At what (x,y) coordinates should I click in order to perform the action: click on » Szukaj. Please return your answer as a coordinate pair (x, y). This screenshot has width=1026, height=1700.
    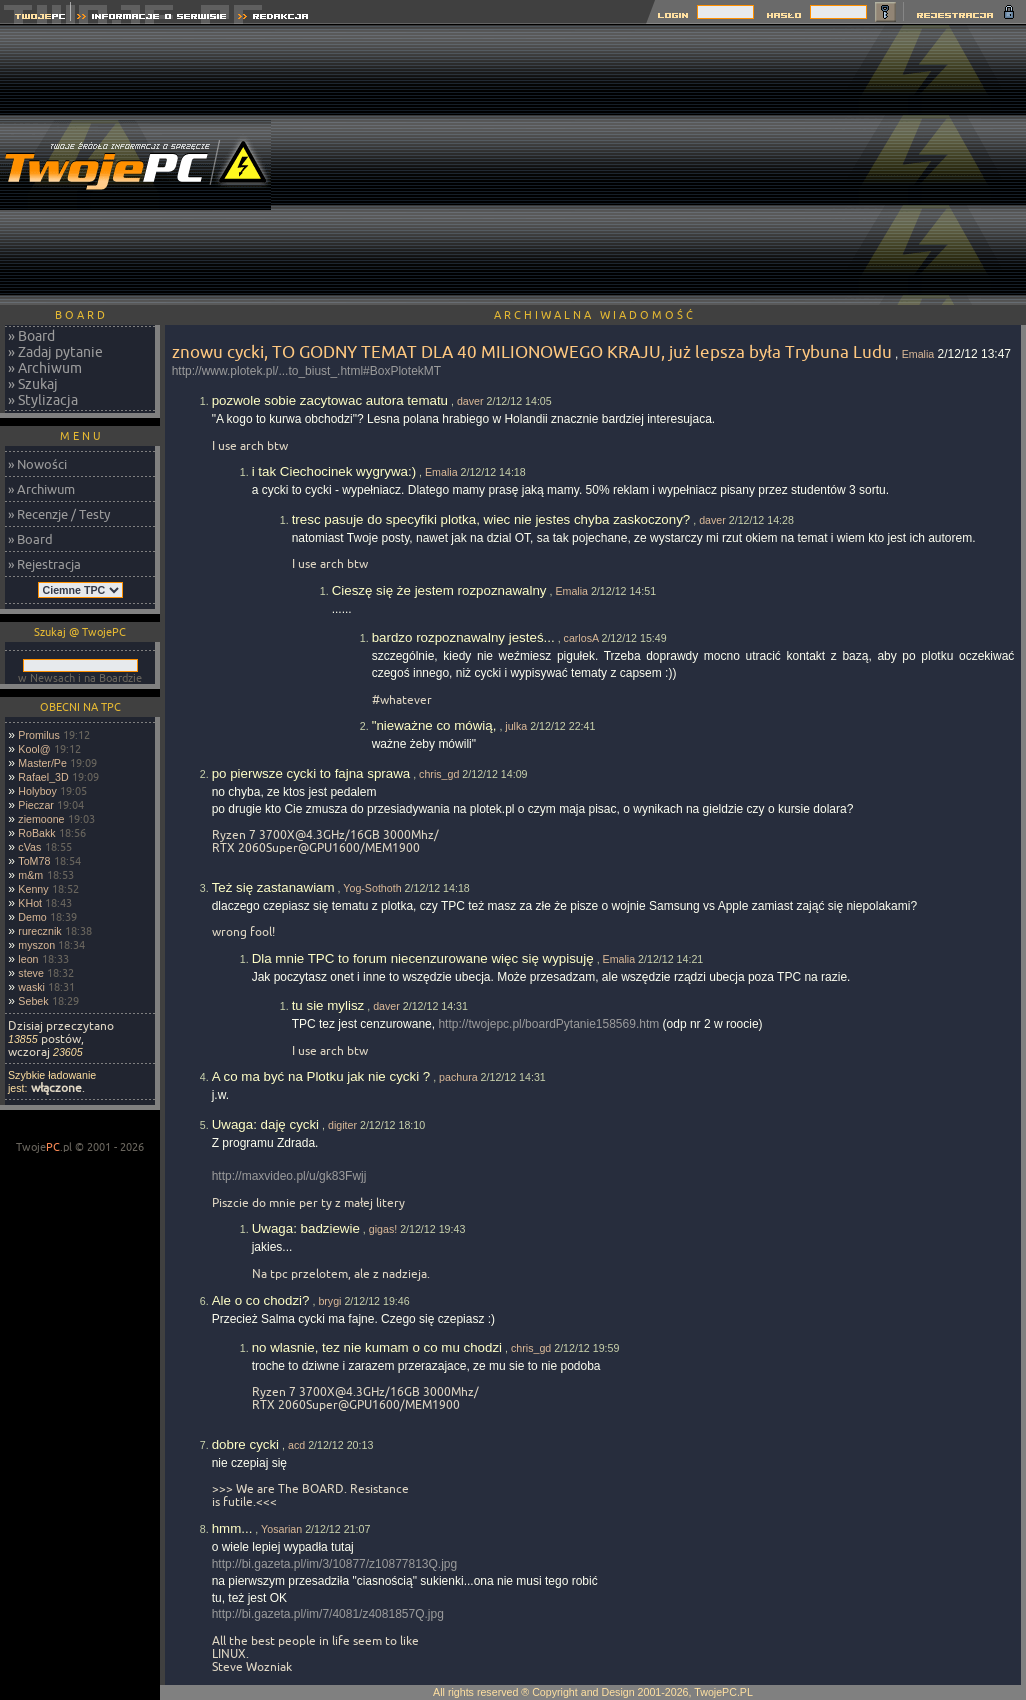
    Looking at the image, I should click on (33, 384).